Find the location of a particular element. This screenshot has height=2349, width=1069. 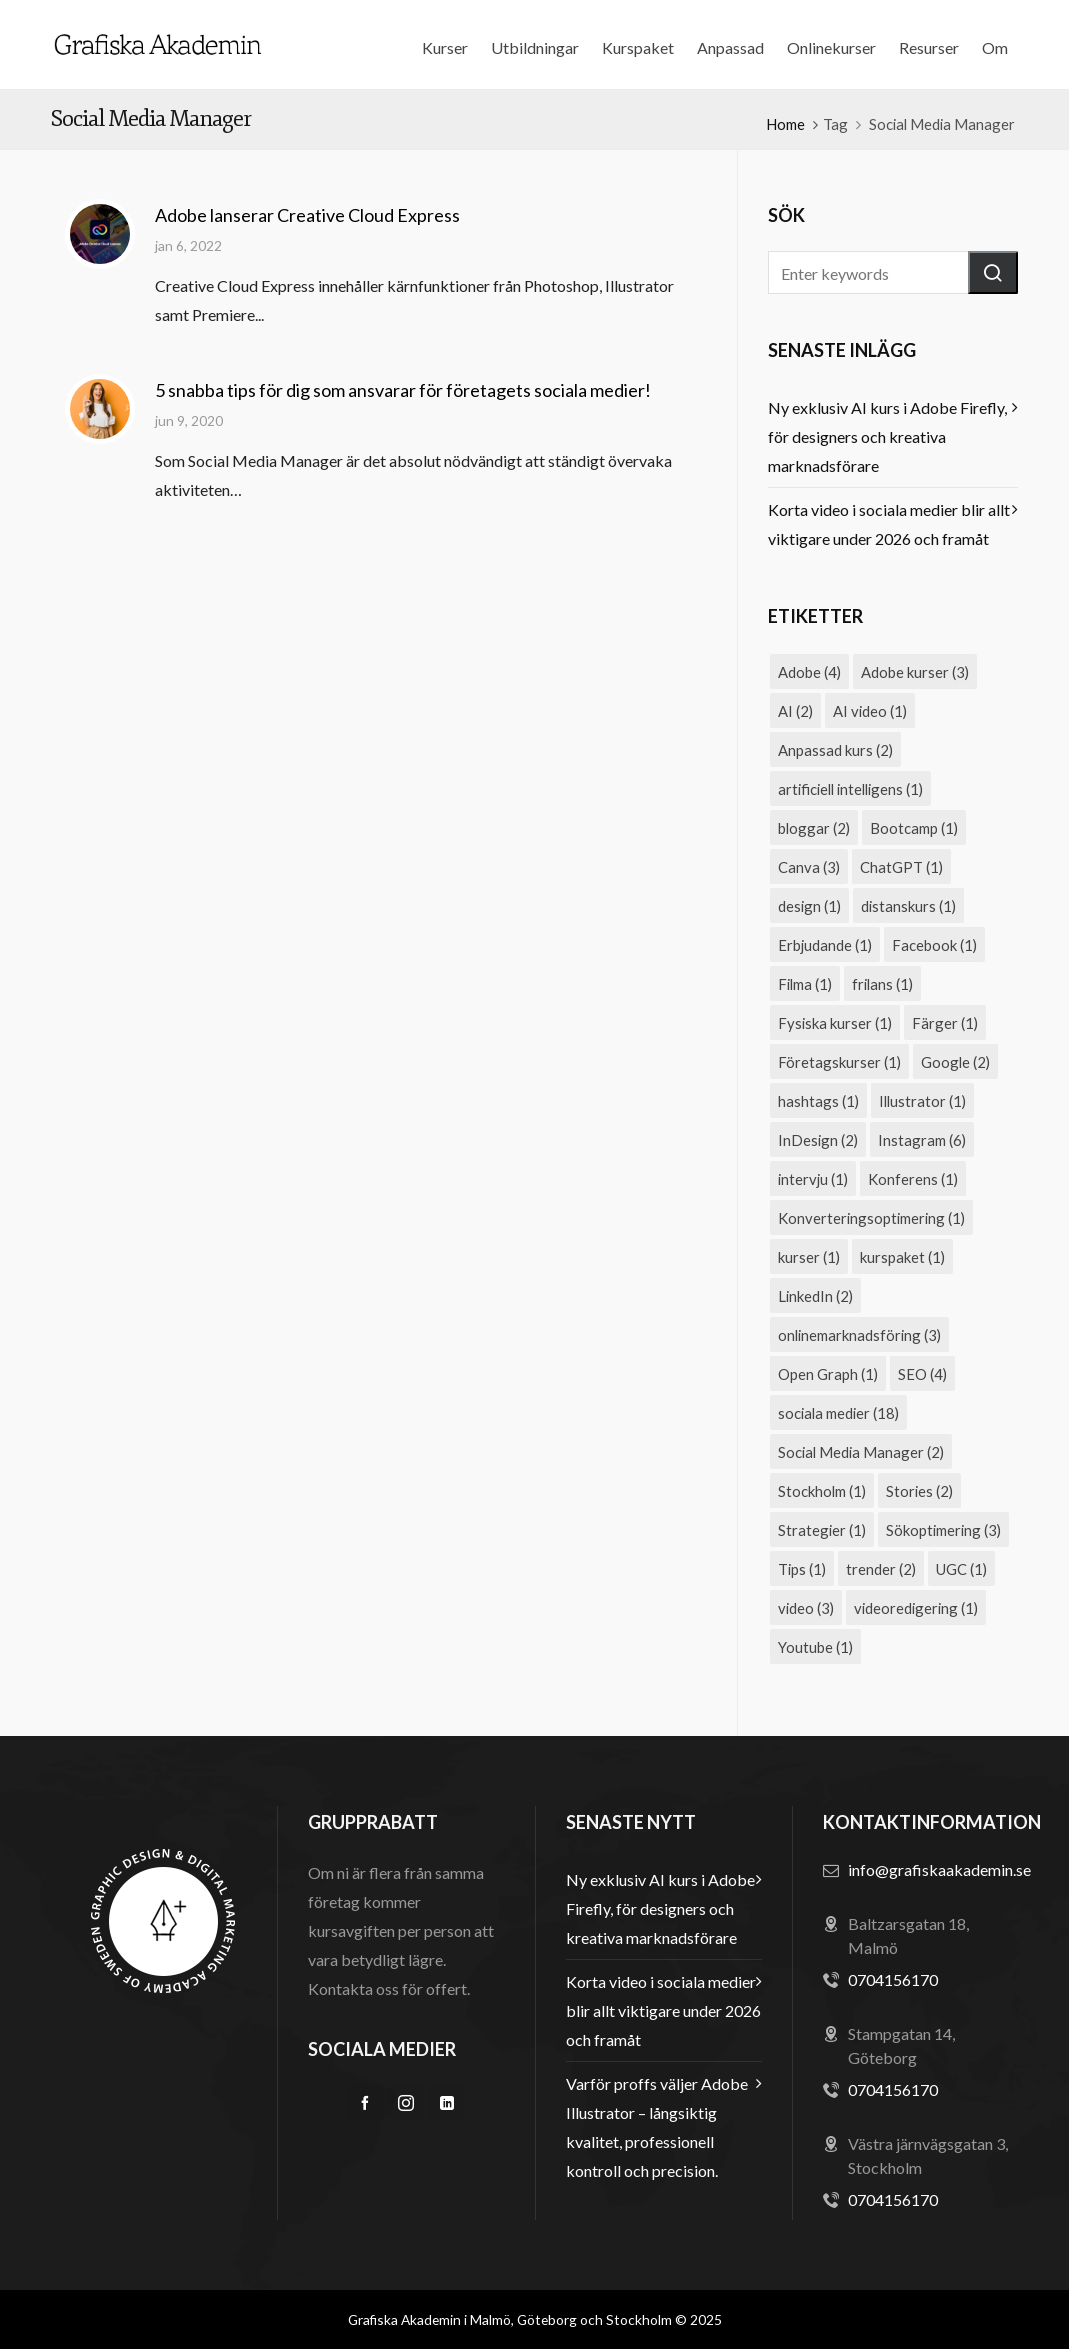

Social Media Manager [Social Media Manager (2 objekt)] is located at coordinates (861, 1452).